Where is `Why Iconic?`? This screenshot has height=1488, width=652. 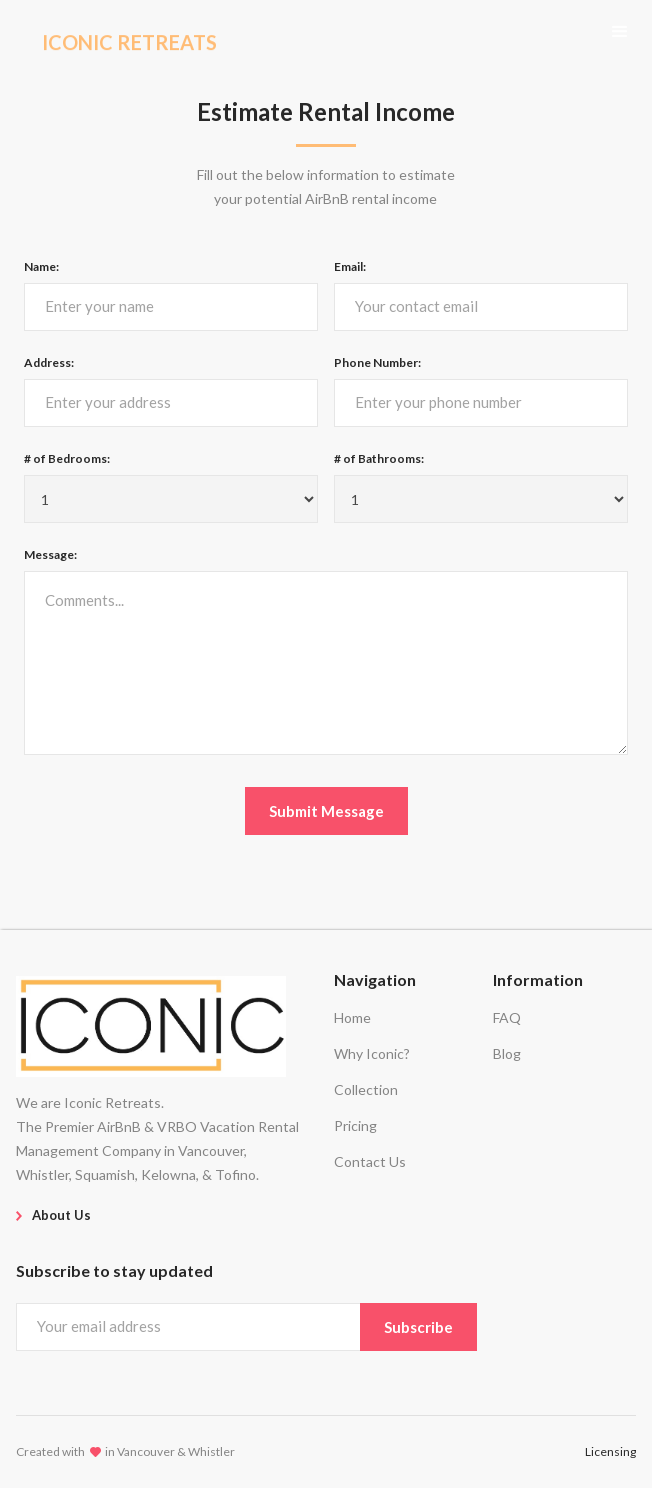 Why Iconic? is located at coordinates (372, 1053).